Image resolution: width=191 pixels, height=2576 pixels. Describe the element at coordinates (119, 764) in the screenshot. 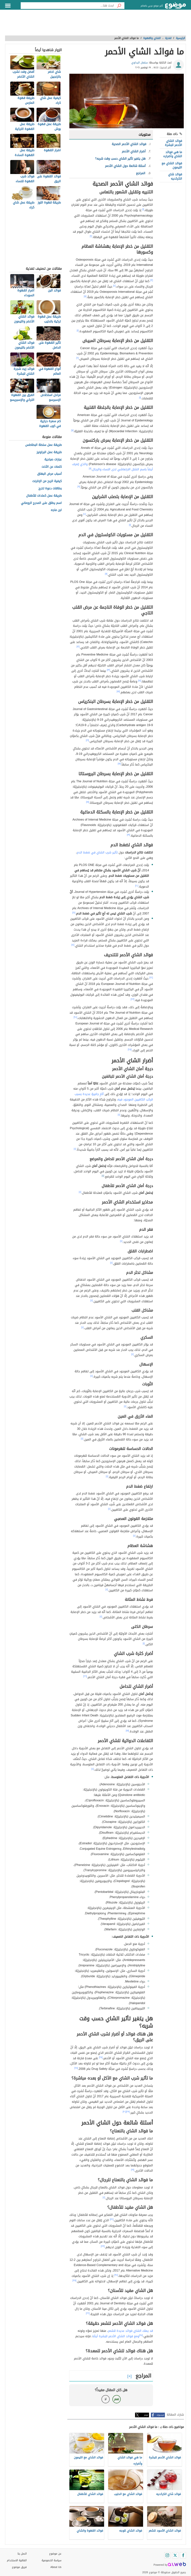

I see `[١٧]` at that location.